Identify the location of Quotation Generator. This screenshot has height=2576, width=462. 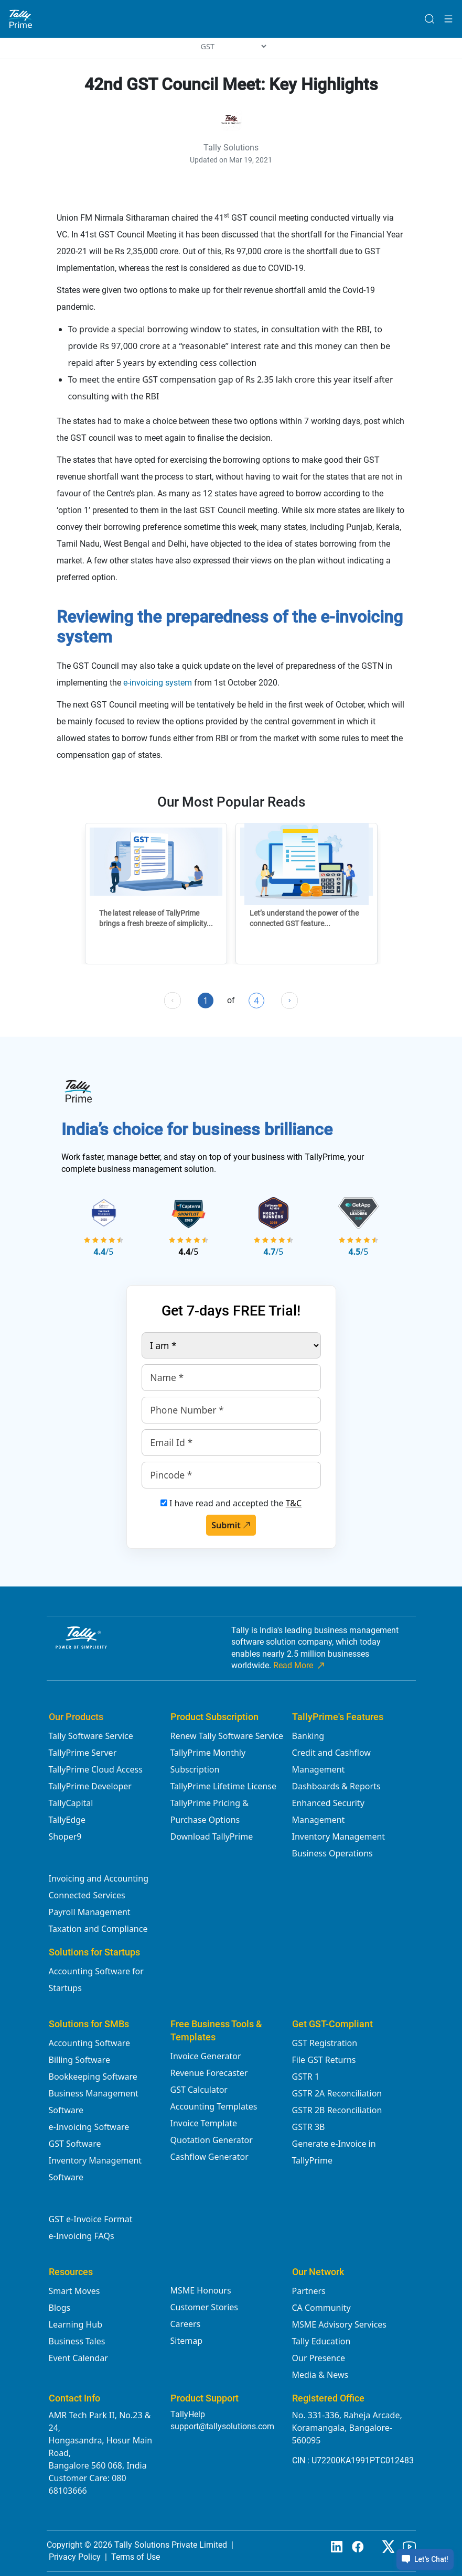
(211, 2140).